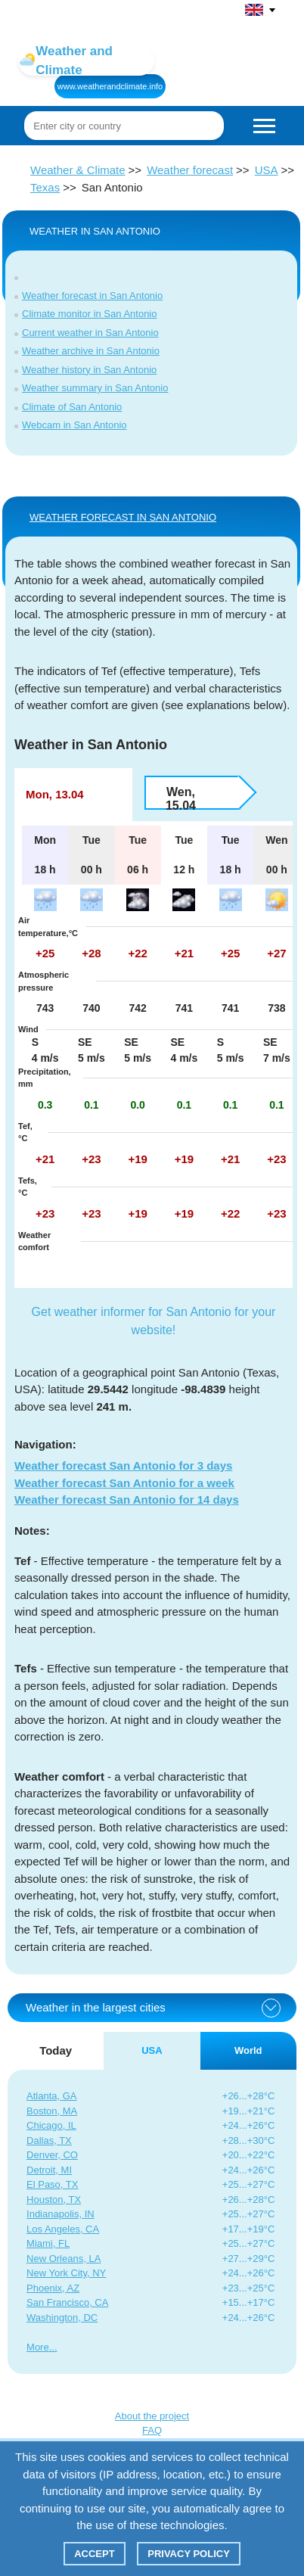 The height and width of the screenshot is (2576, 304). Describe the element at coordinates (52, 2155) in the screenshot. I see `Denver, CO` at that location.